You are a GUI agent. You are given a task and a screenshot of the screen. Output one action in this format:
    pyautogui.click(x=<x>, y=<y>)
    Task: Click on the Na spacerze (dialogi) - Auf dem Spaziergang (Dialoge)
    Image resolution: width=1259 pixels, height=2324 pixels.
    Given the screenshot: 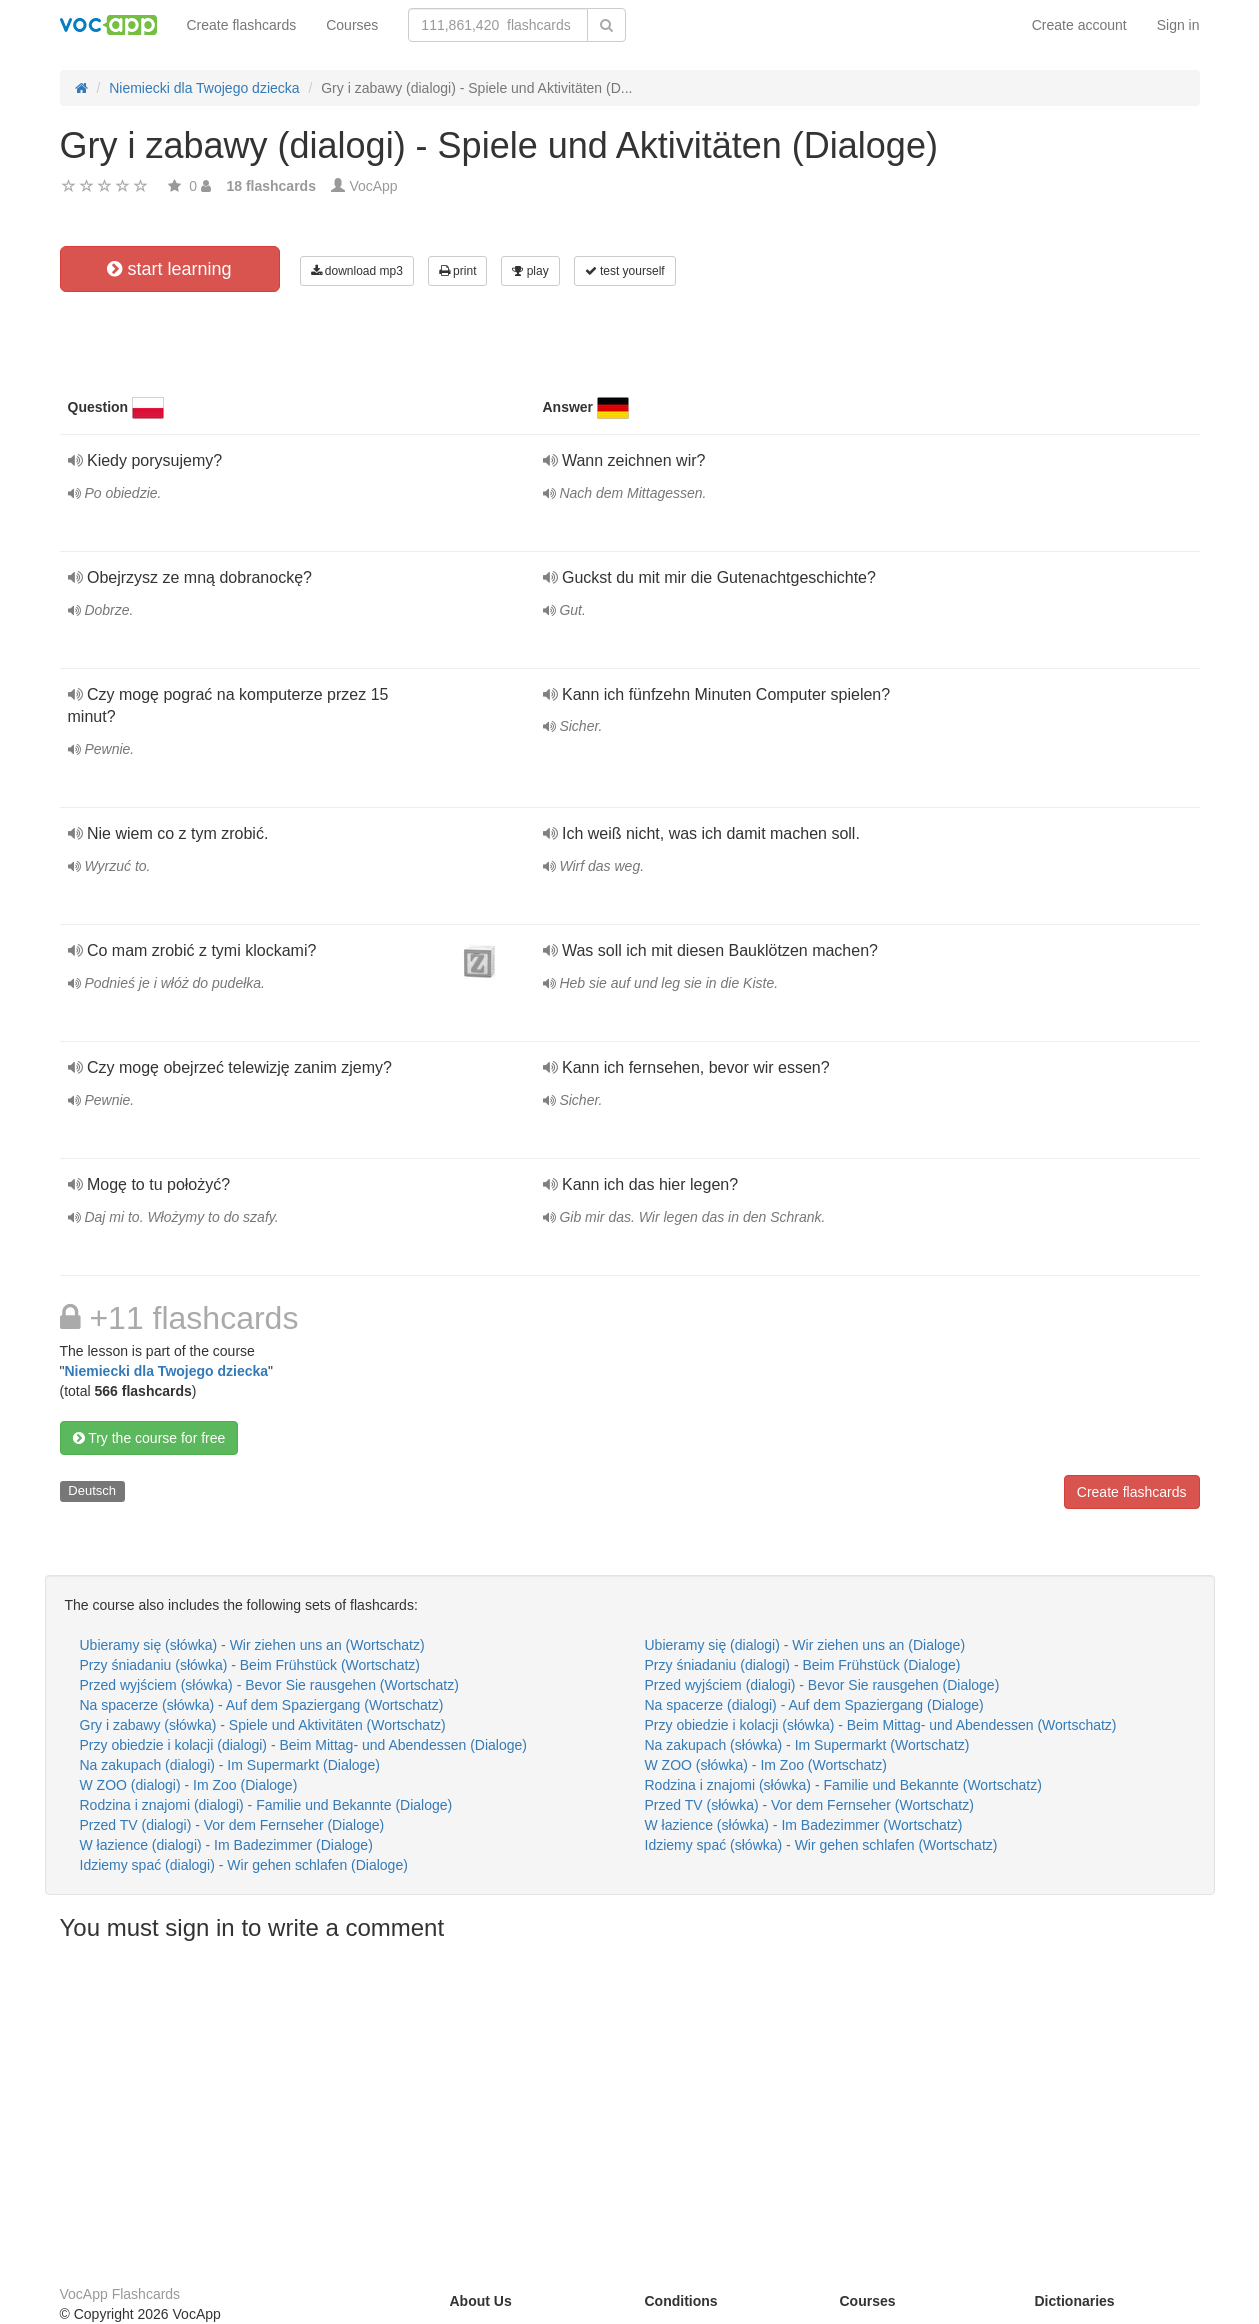 What is the action you would take?
    pyautogui.click(x=814, y=1705)
    